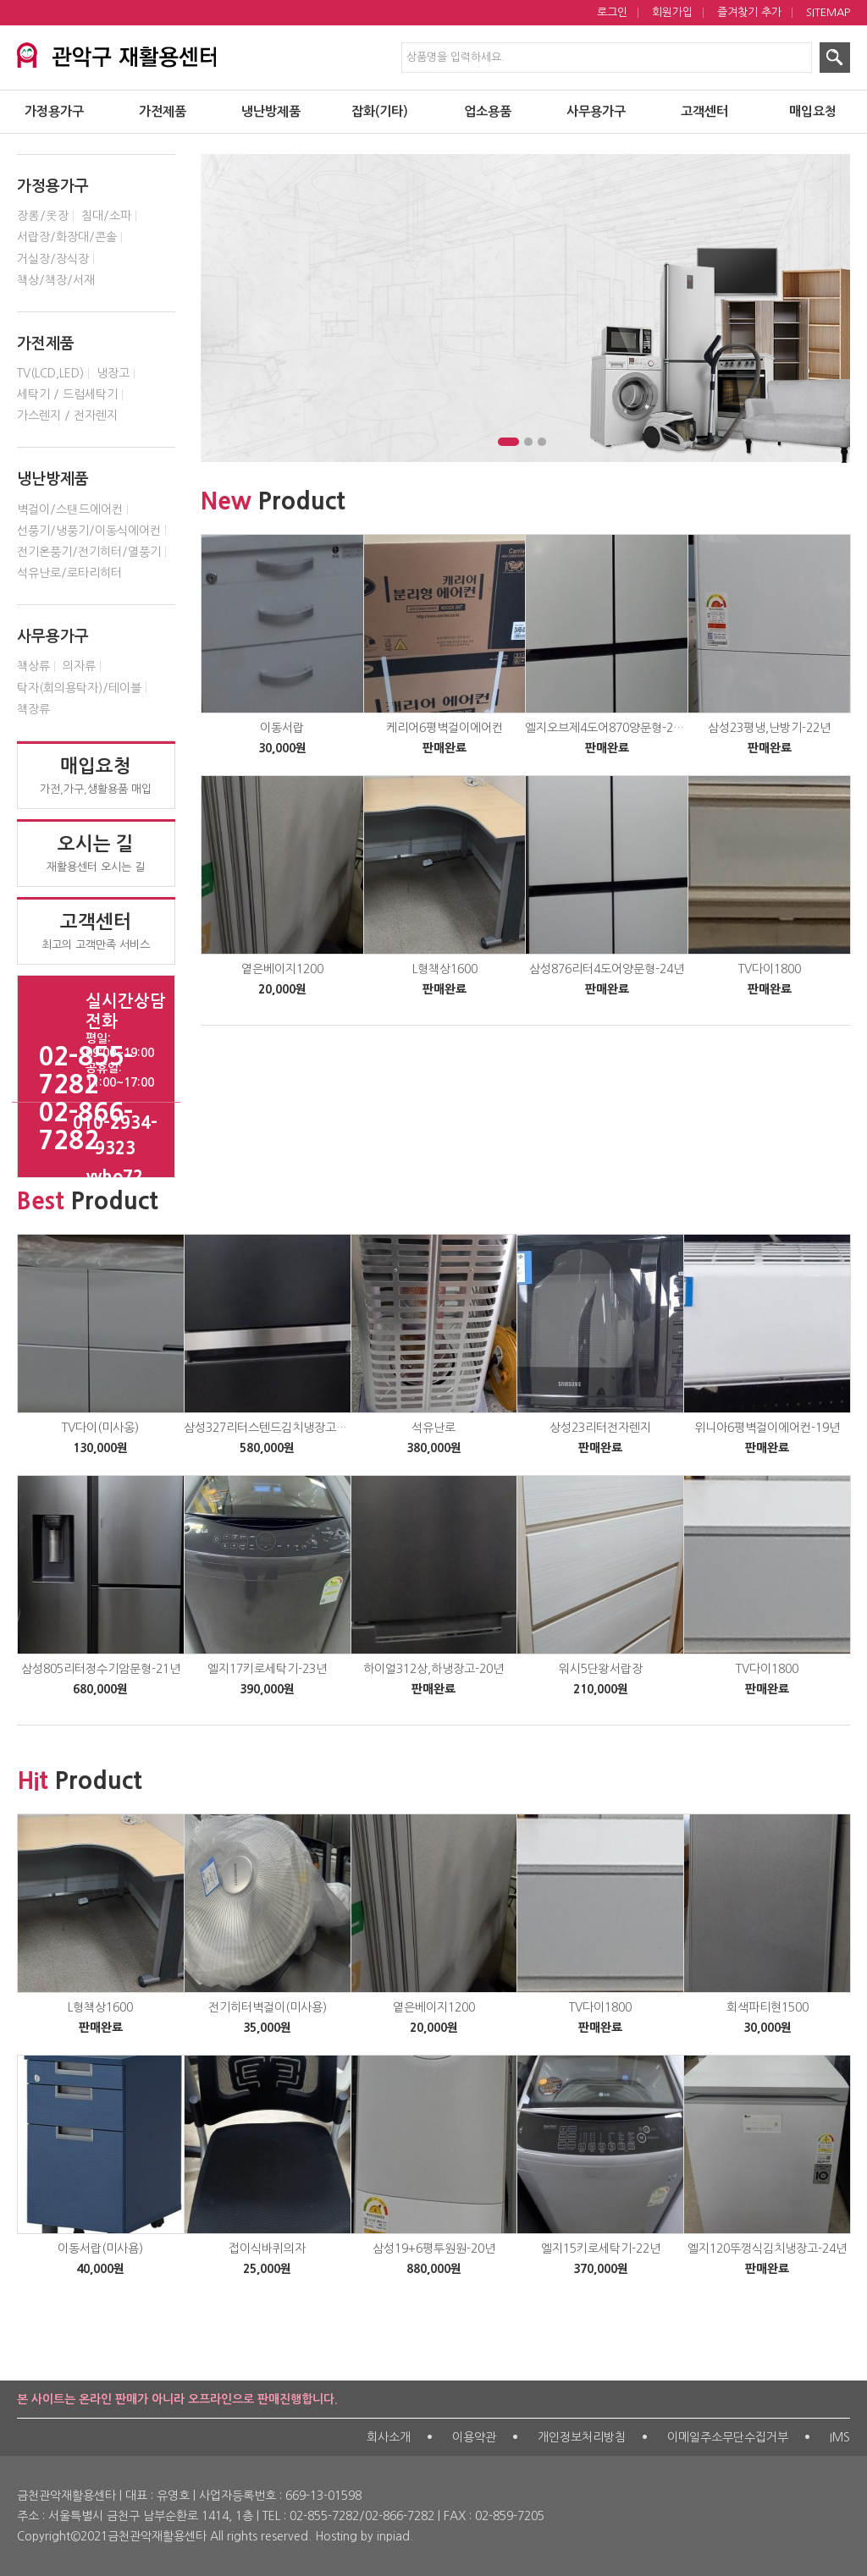 The height and width of the screenshot is (2576, 867). I want to click on 매입요청, so click(813, 111).